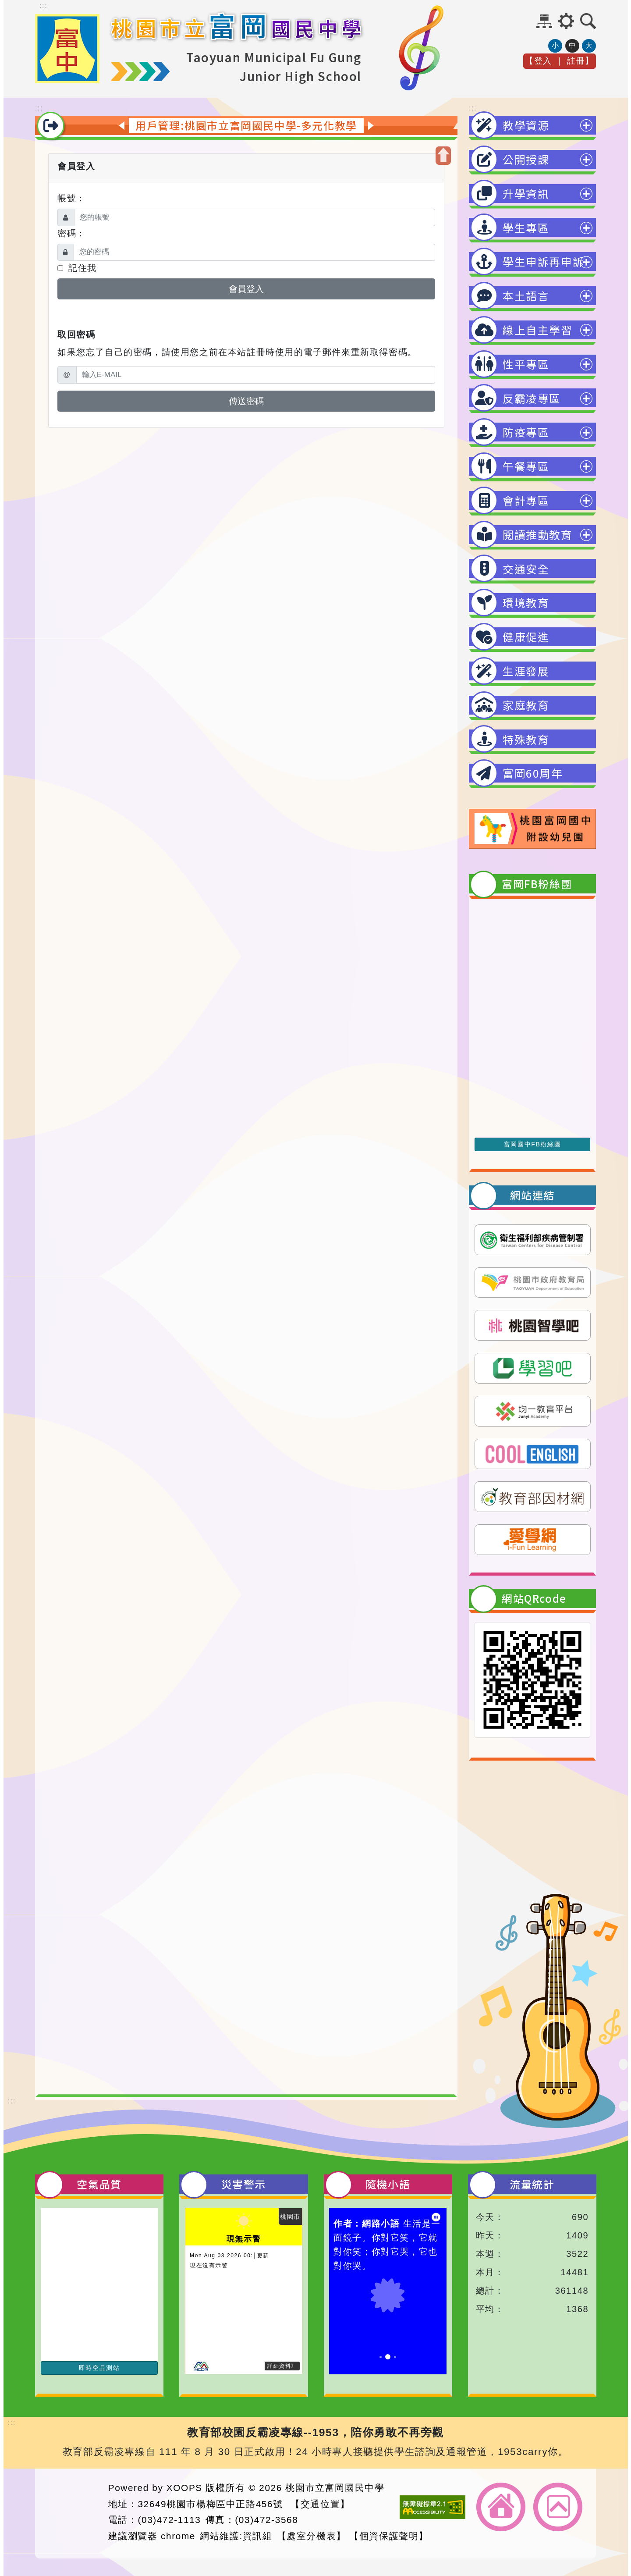 The image size is (631, 2576). What do you see at coordinates (436, 2217) in the screenshot?
I see `[暫停小語播放]` at bounding box center [436, 2217].